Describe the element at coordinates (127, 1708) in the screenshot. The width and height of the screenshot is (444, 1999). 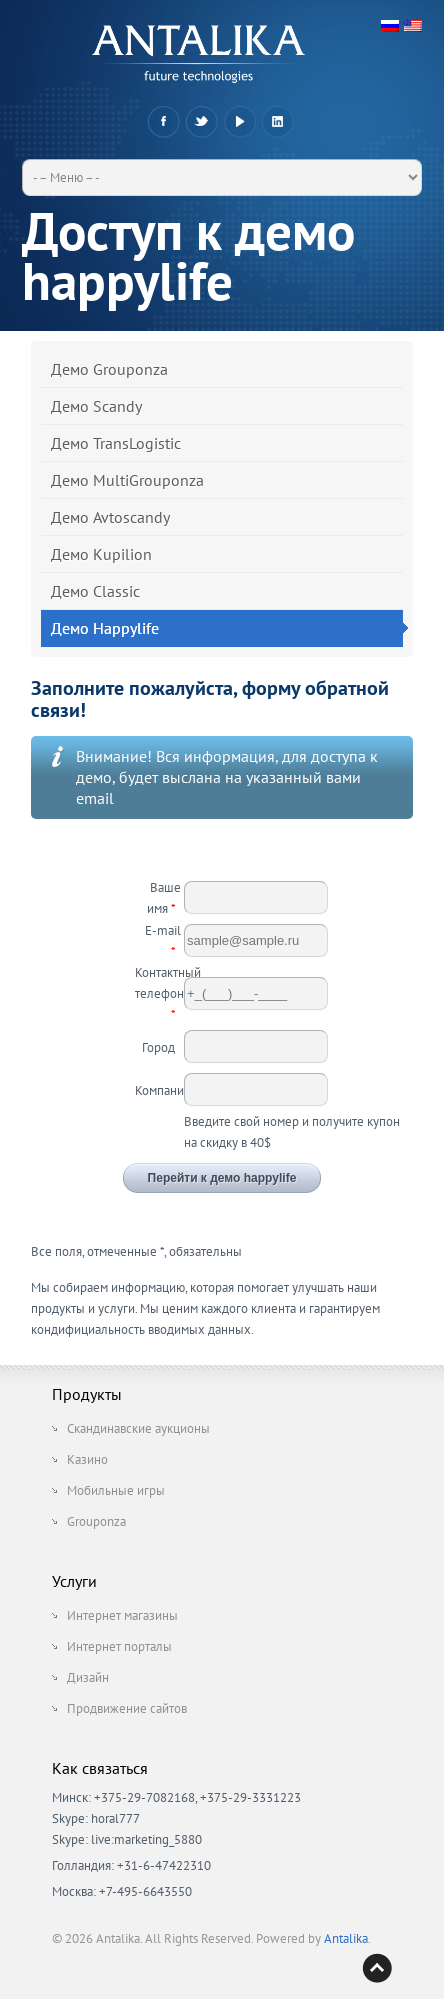
I see `Продвижение сайтов` at that location.